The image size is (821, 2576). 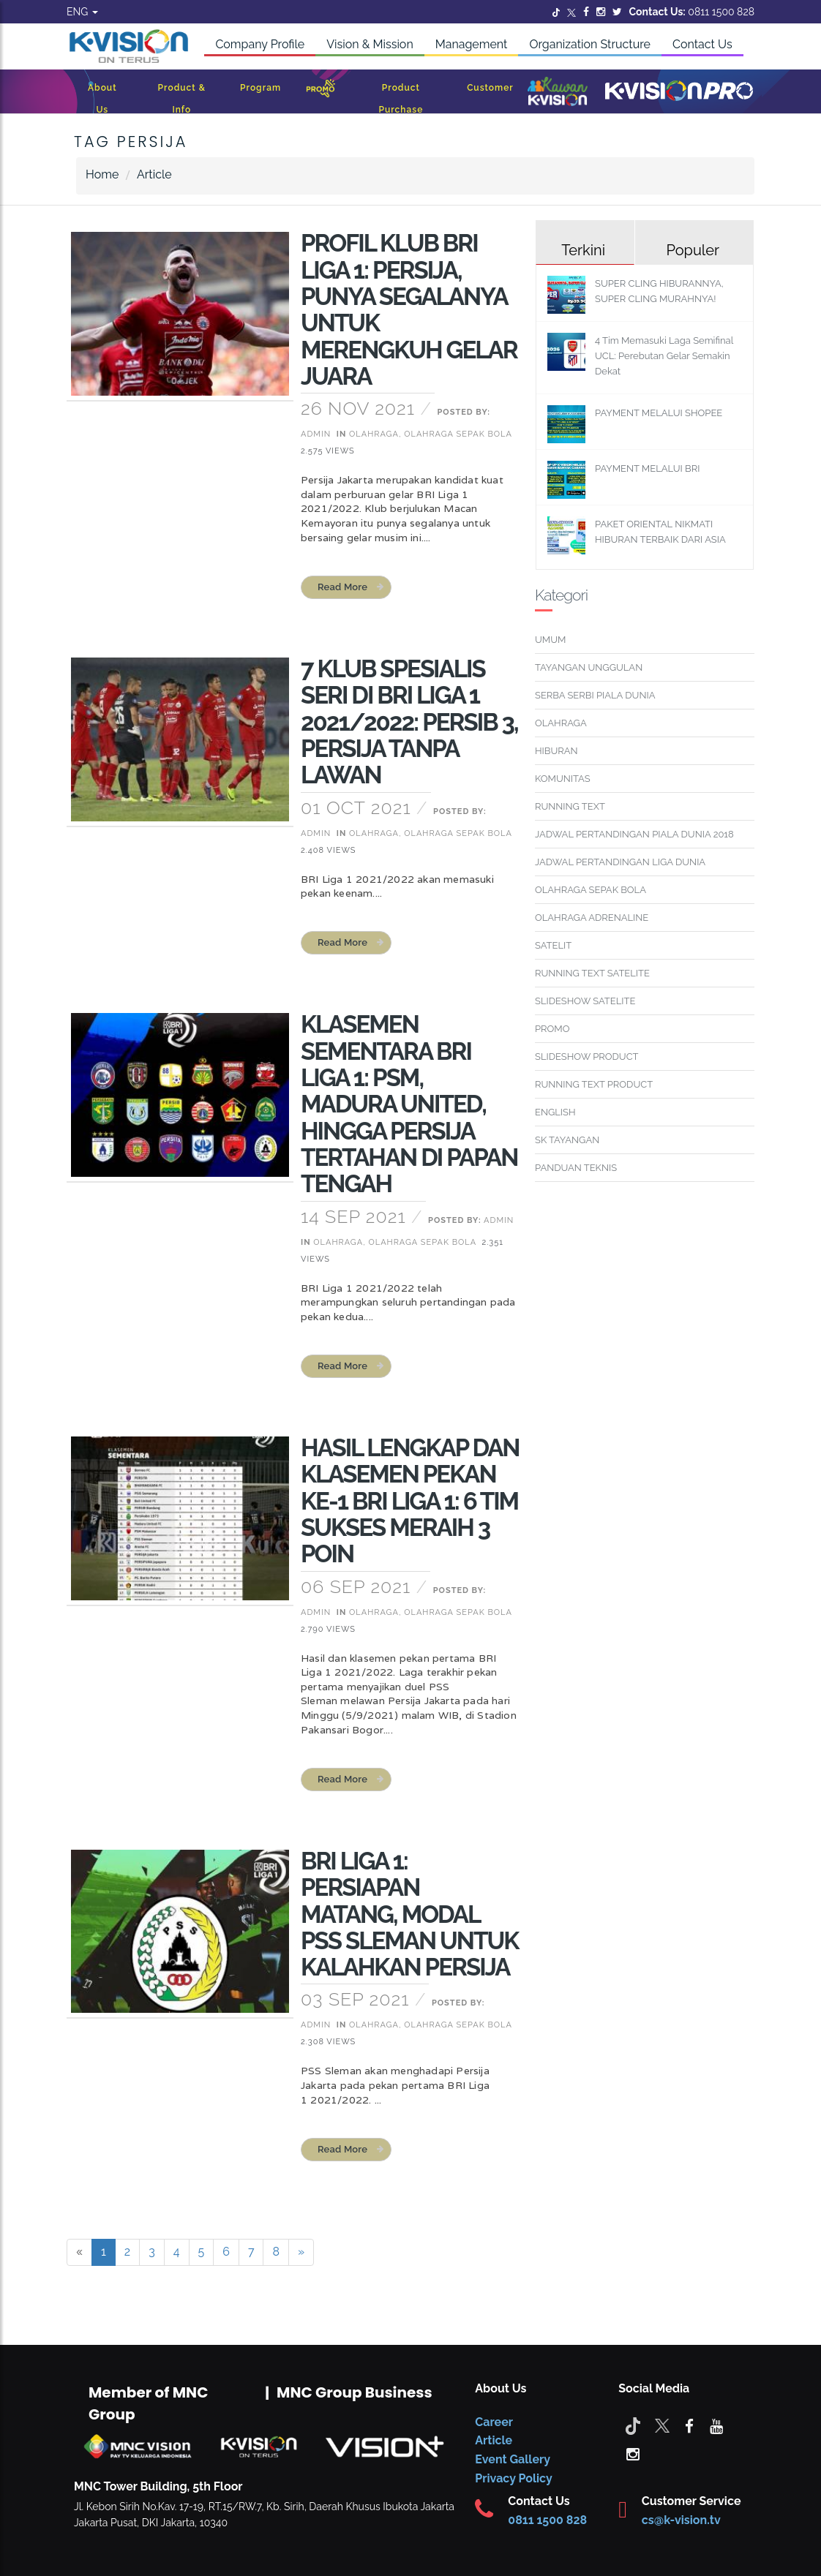 I want to click on Career, so click(x=494, y=2422).